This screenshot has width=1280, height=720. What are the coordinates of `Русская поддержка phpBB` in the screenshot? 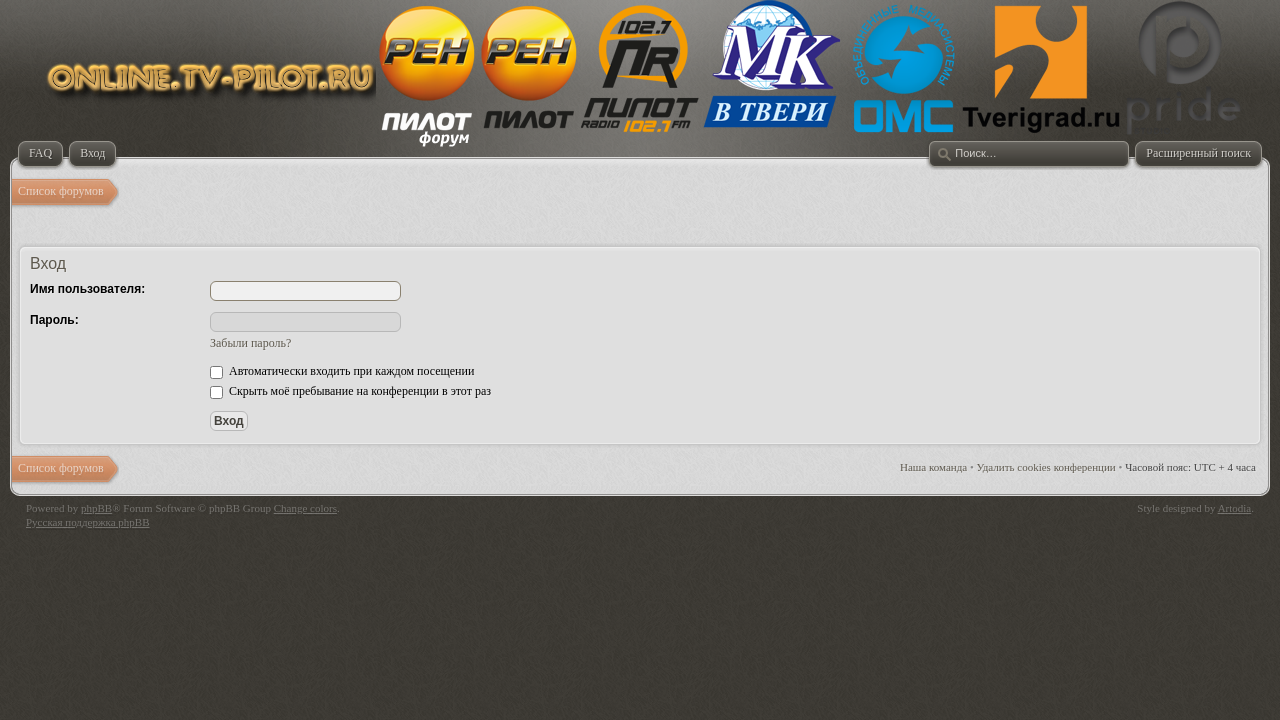 It's located at (87, 522).